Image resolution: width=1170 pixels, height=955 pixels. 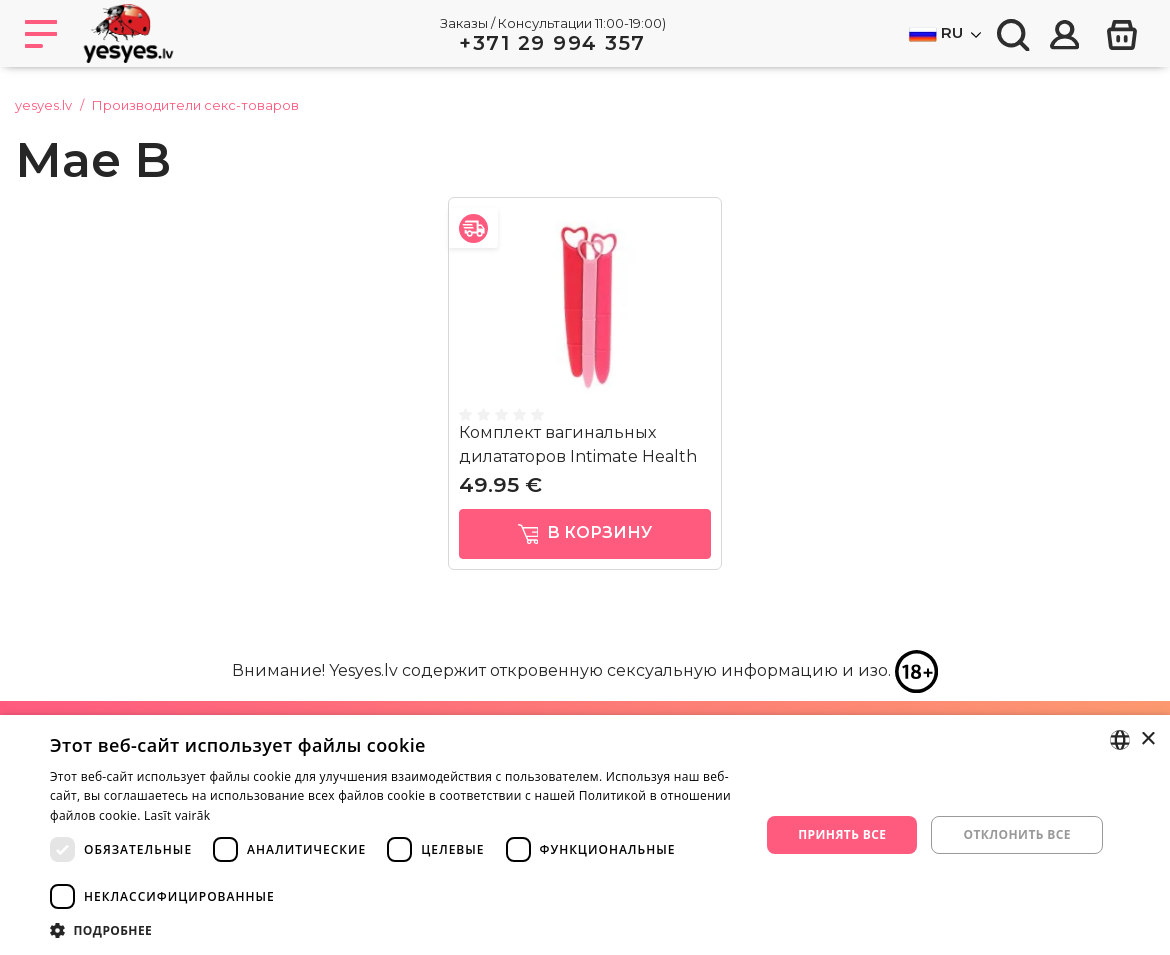 What do you see at coordinates (585, 533) in the screenshot?
I see `в корзину` at bounding box center [585, 533].